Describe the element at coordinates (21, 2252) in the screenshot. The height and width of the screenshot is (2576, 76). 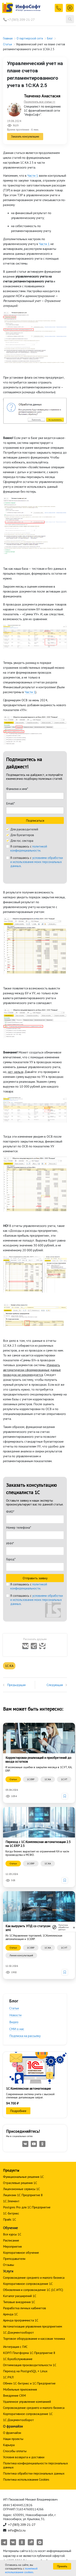
I see `Корпоративное обучение` at that location.